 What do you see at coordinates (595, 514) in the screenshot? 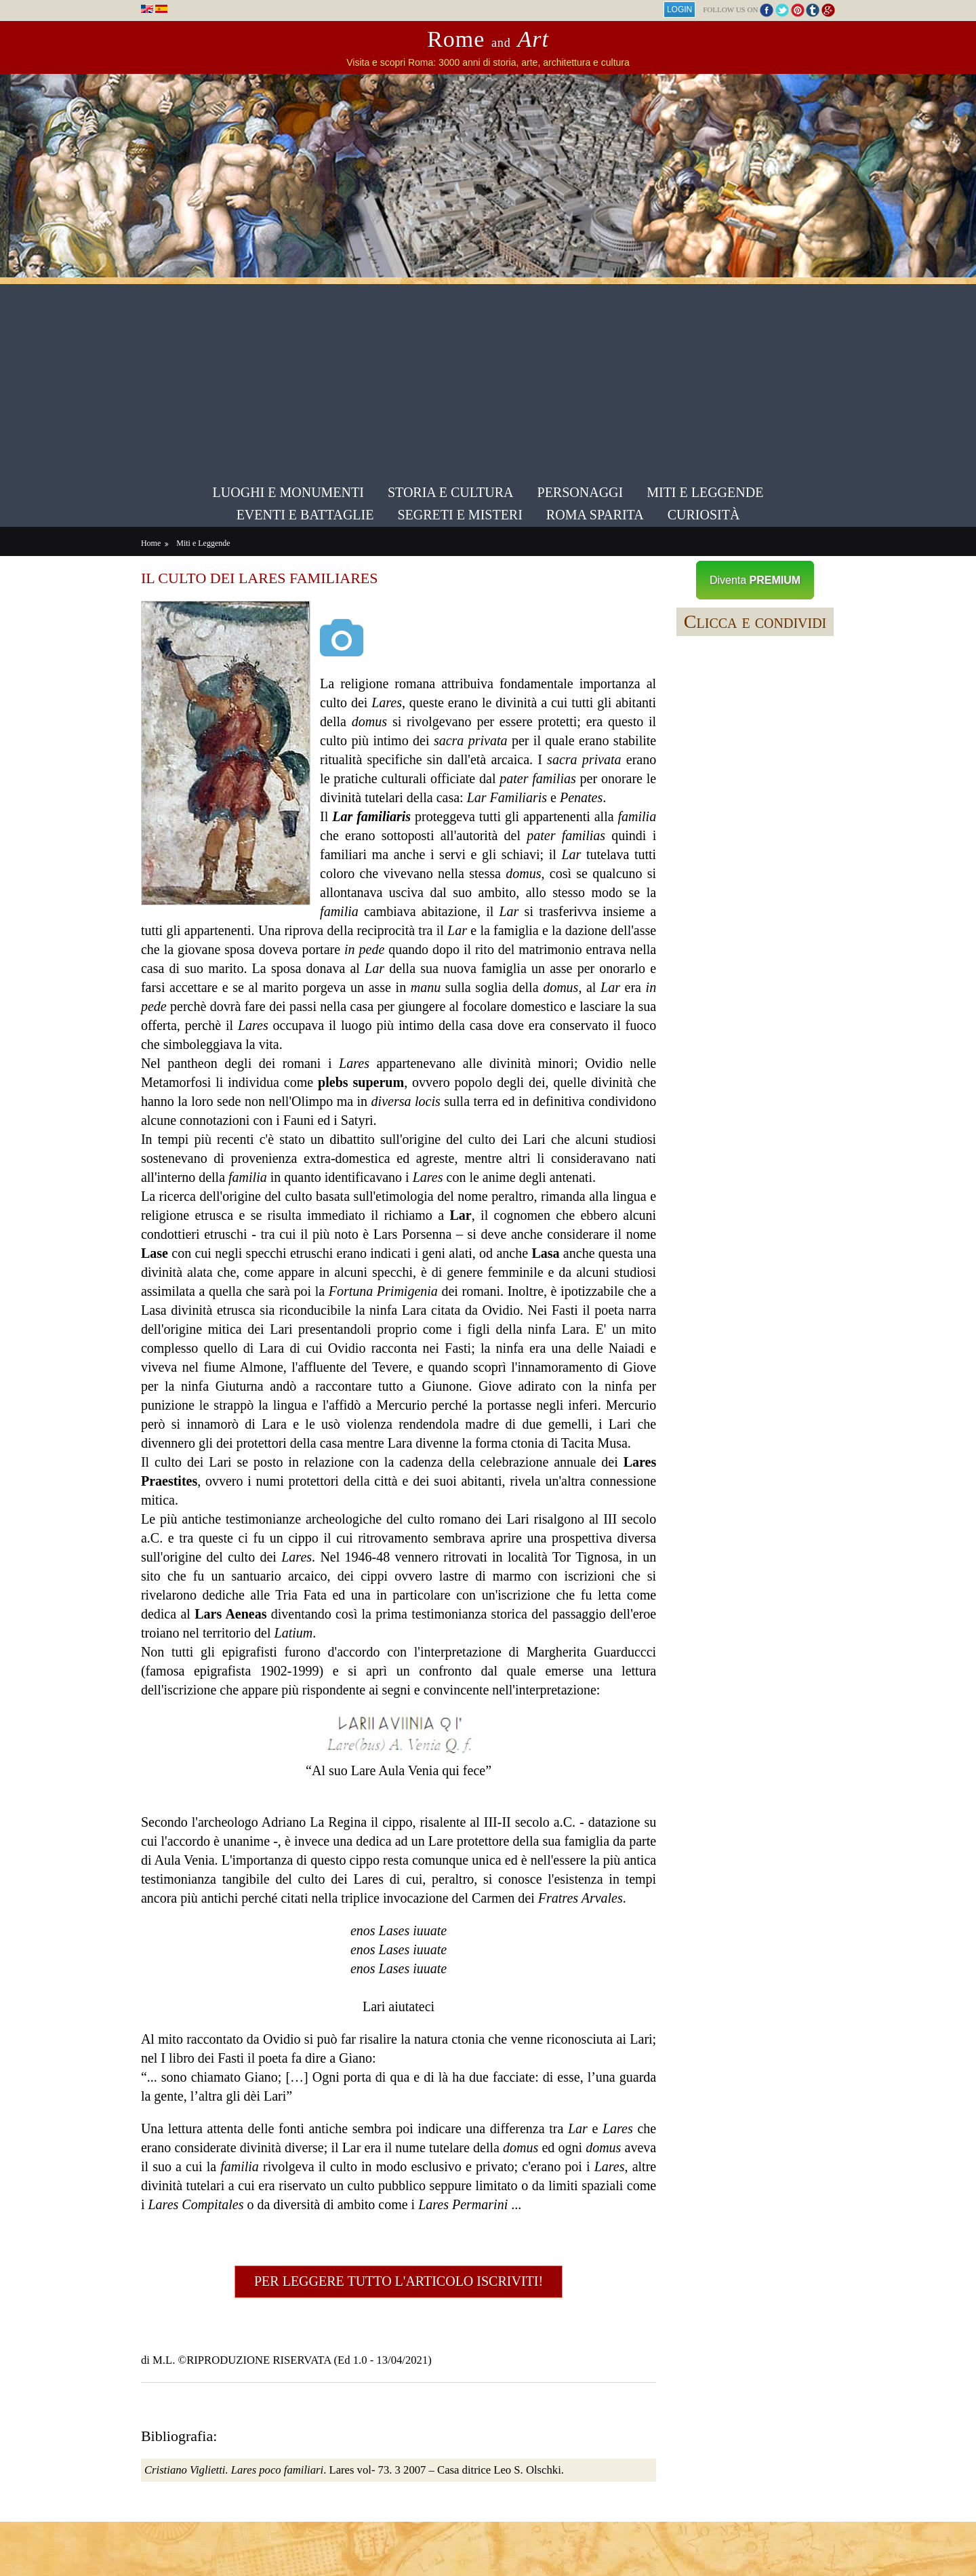
I see `Roma sparita` at bounding box center [595, 514].